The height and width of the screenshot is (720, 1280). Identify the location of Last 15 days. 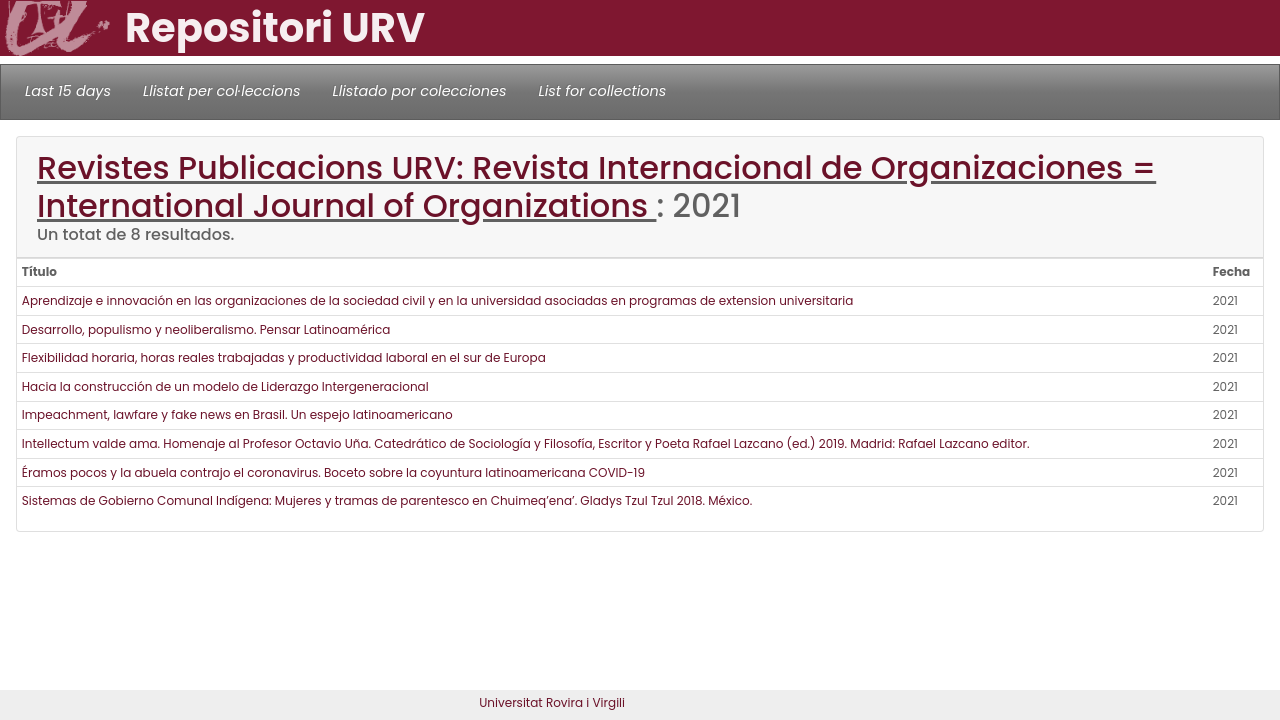
(68, 91).